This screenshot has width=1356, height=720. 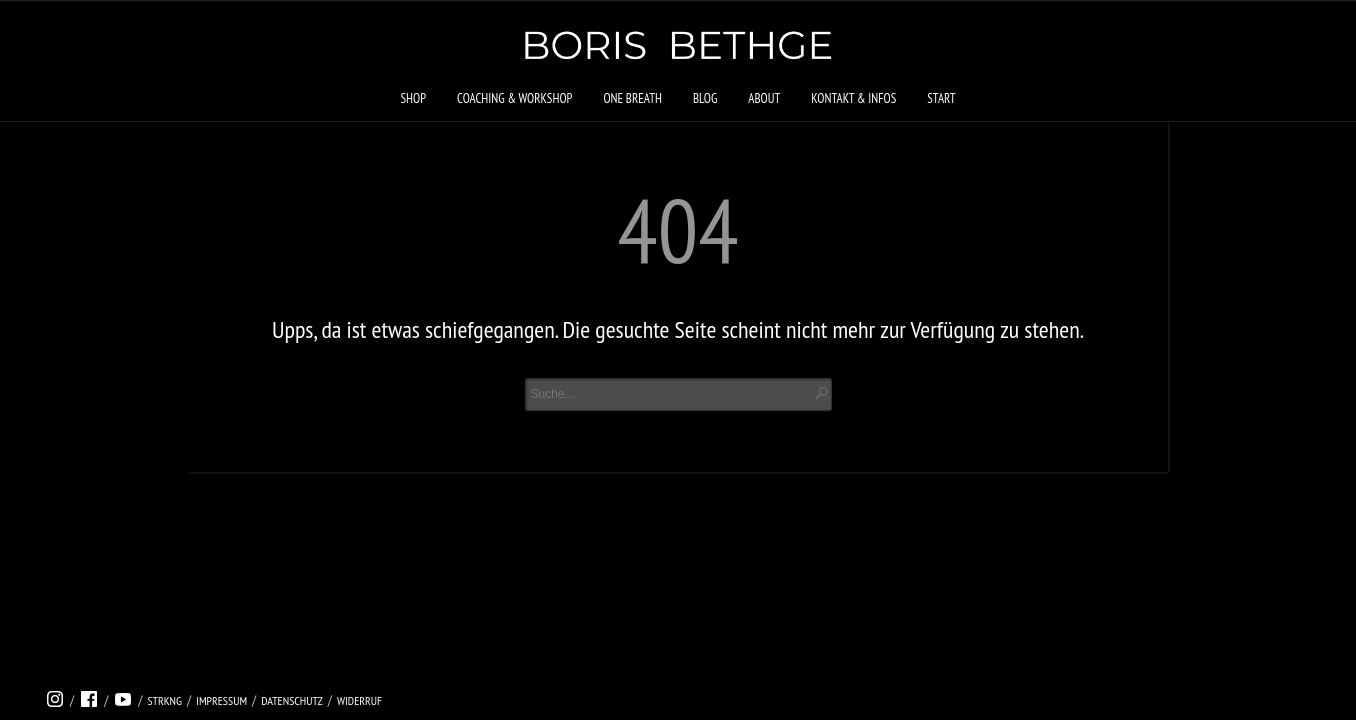 What do you see at coordinates (359, 700) in the screenshot?
I see `Widerruf` at bounding box center [359, 700].